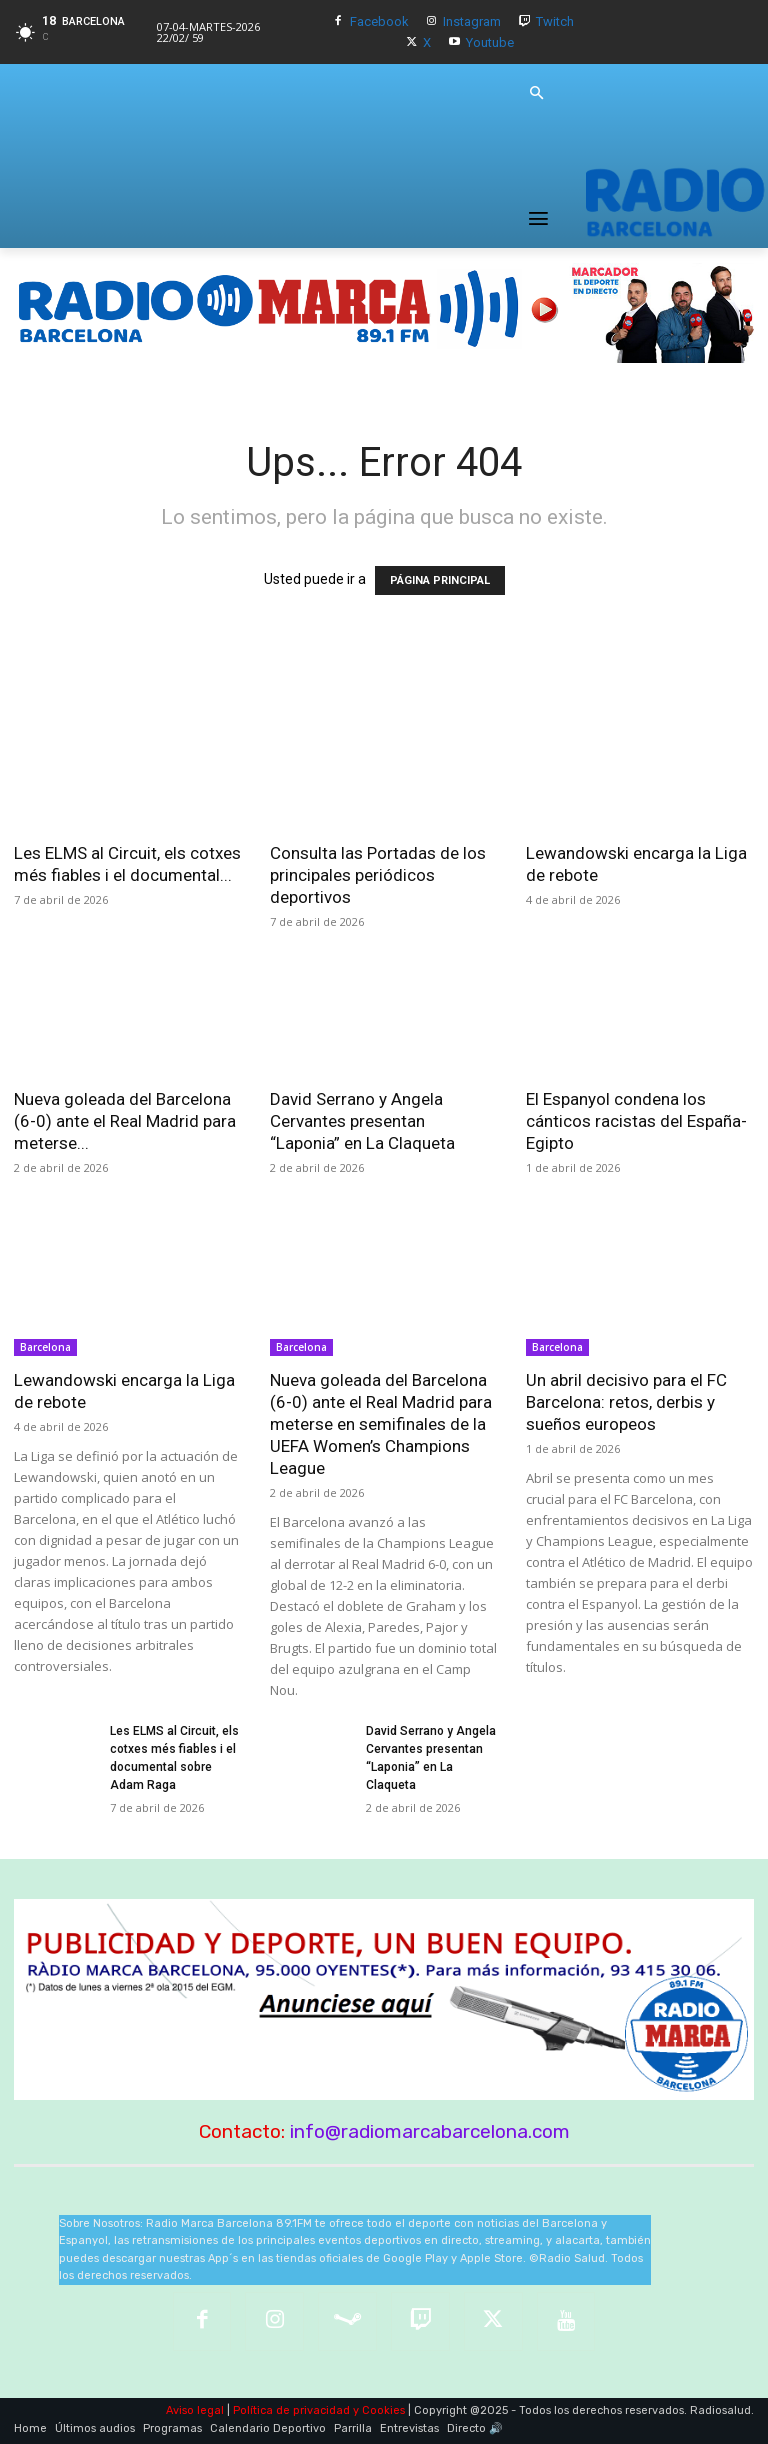 The image size is (768, 2444). What do you see at coordinates (379, 21) in the screenshot?
I see `Facebook` at bounding box center [379, 21].